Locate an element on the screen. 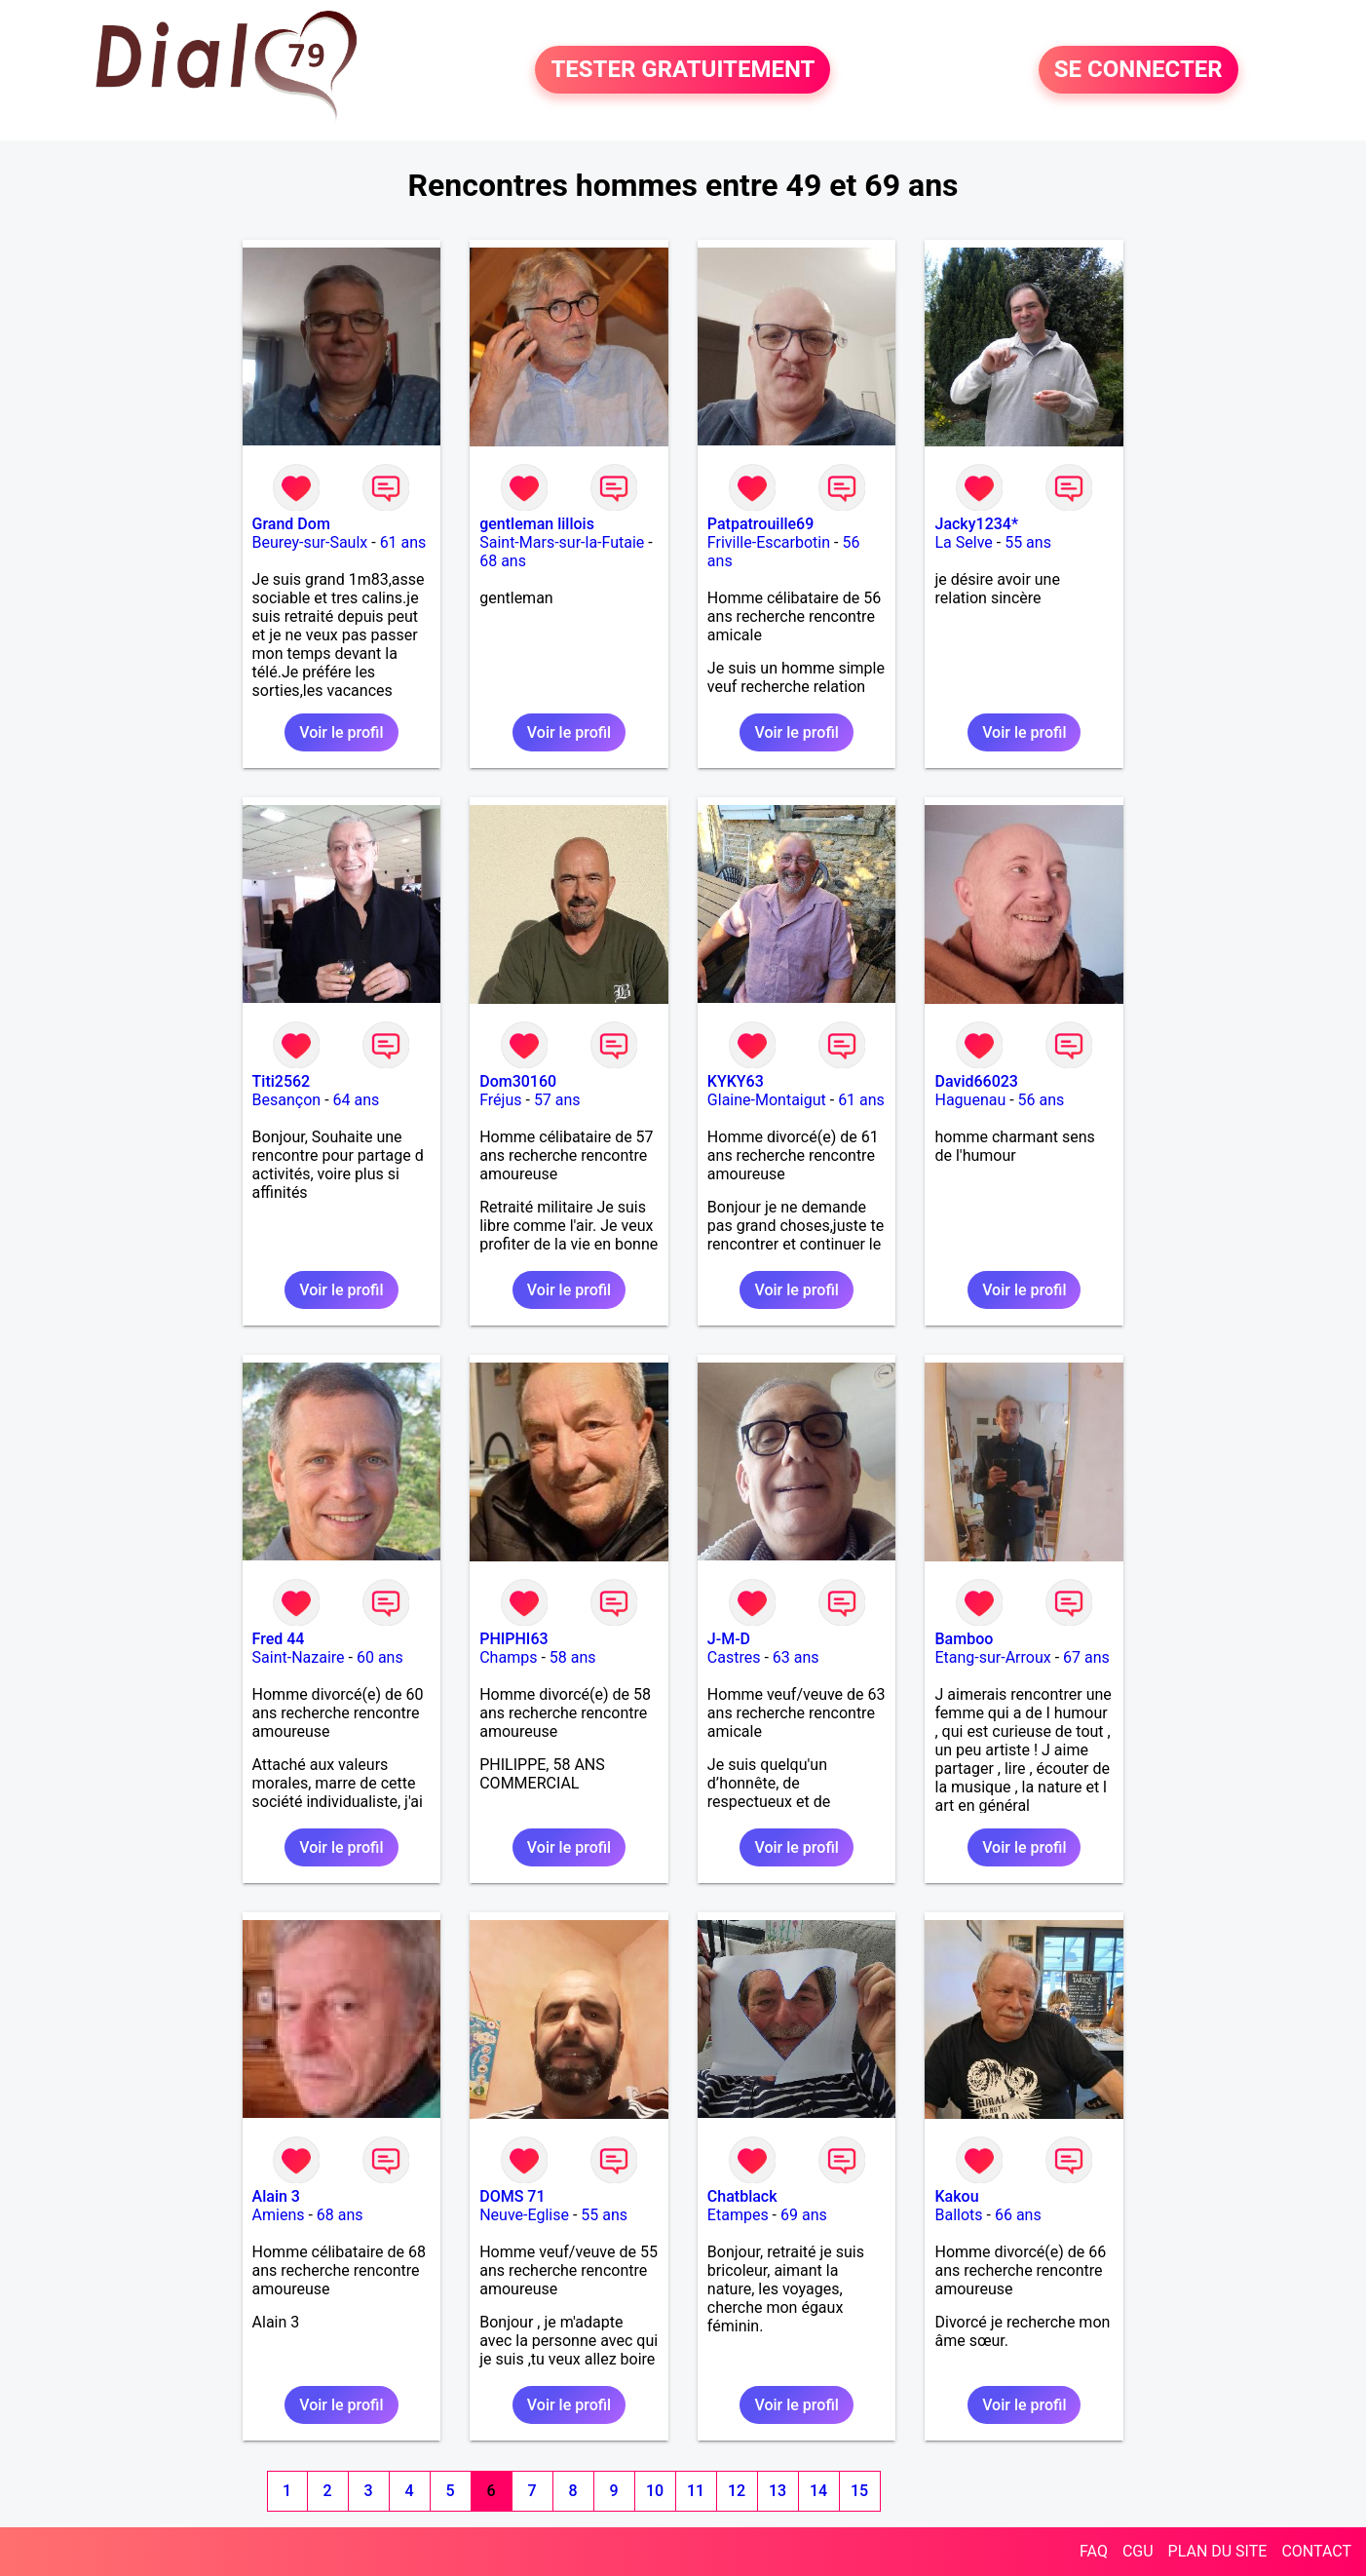  56 ans is located at coordinates (1041, 1100).